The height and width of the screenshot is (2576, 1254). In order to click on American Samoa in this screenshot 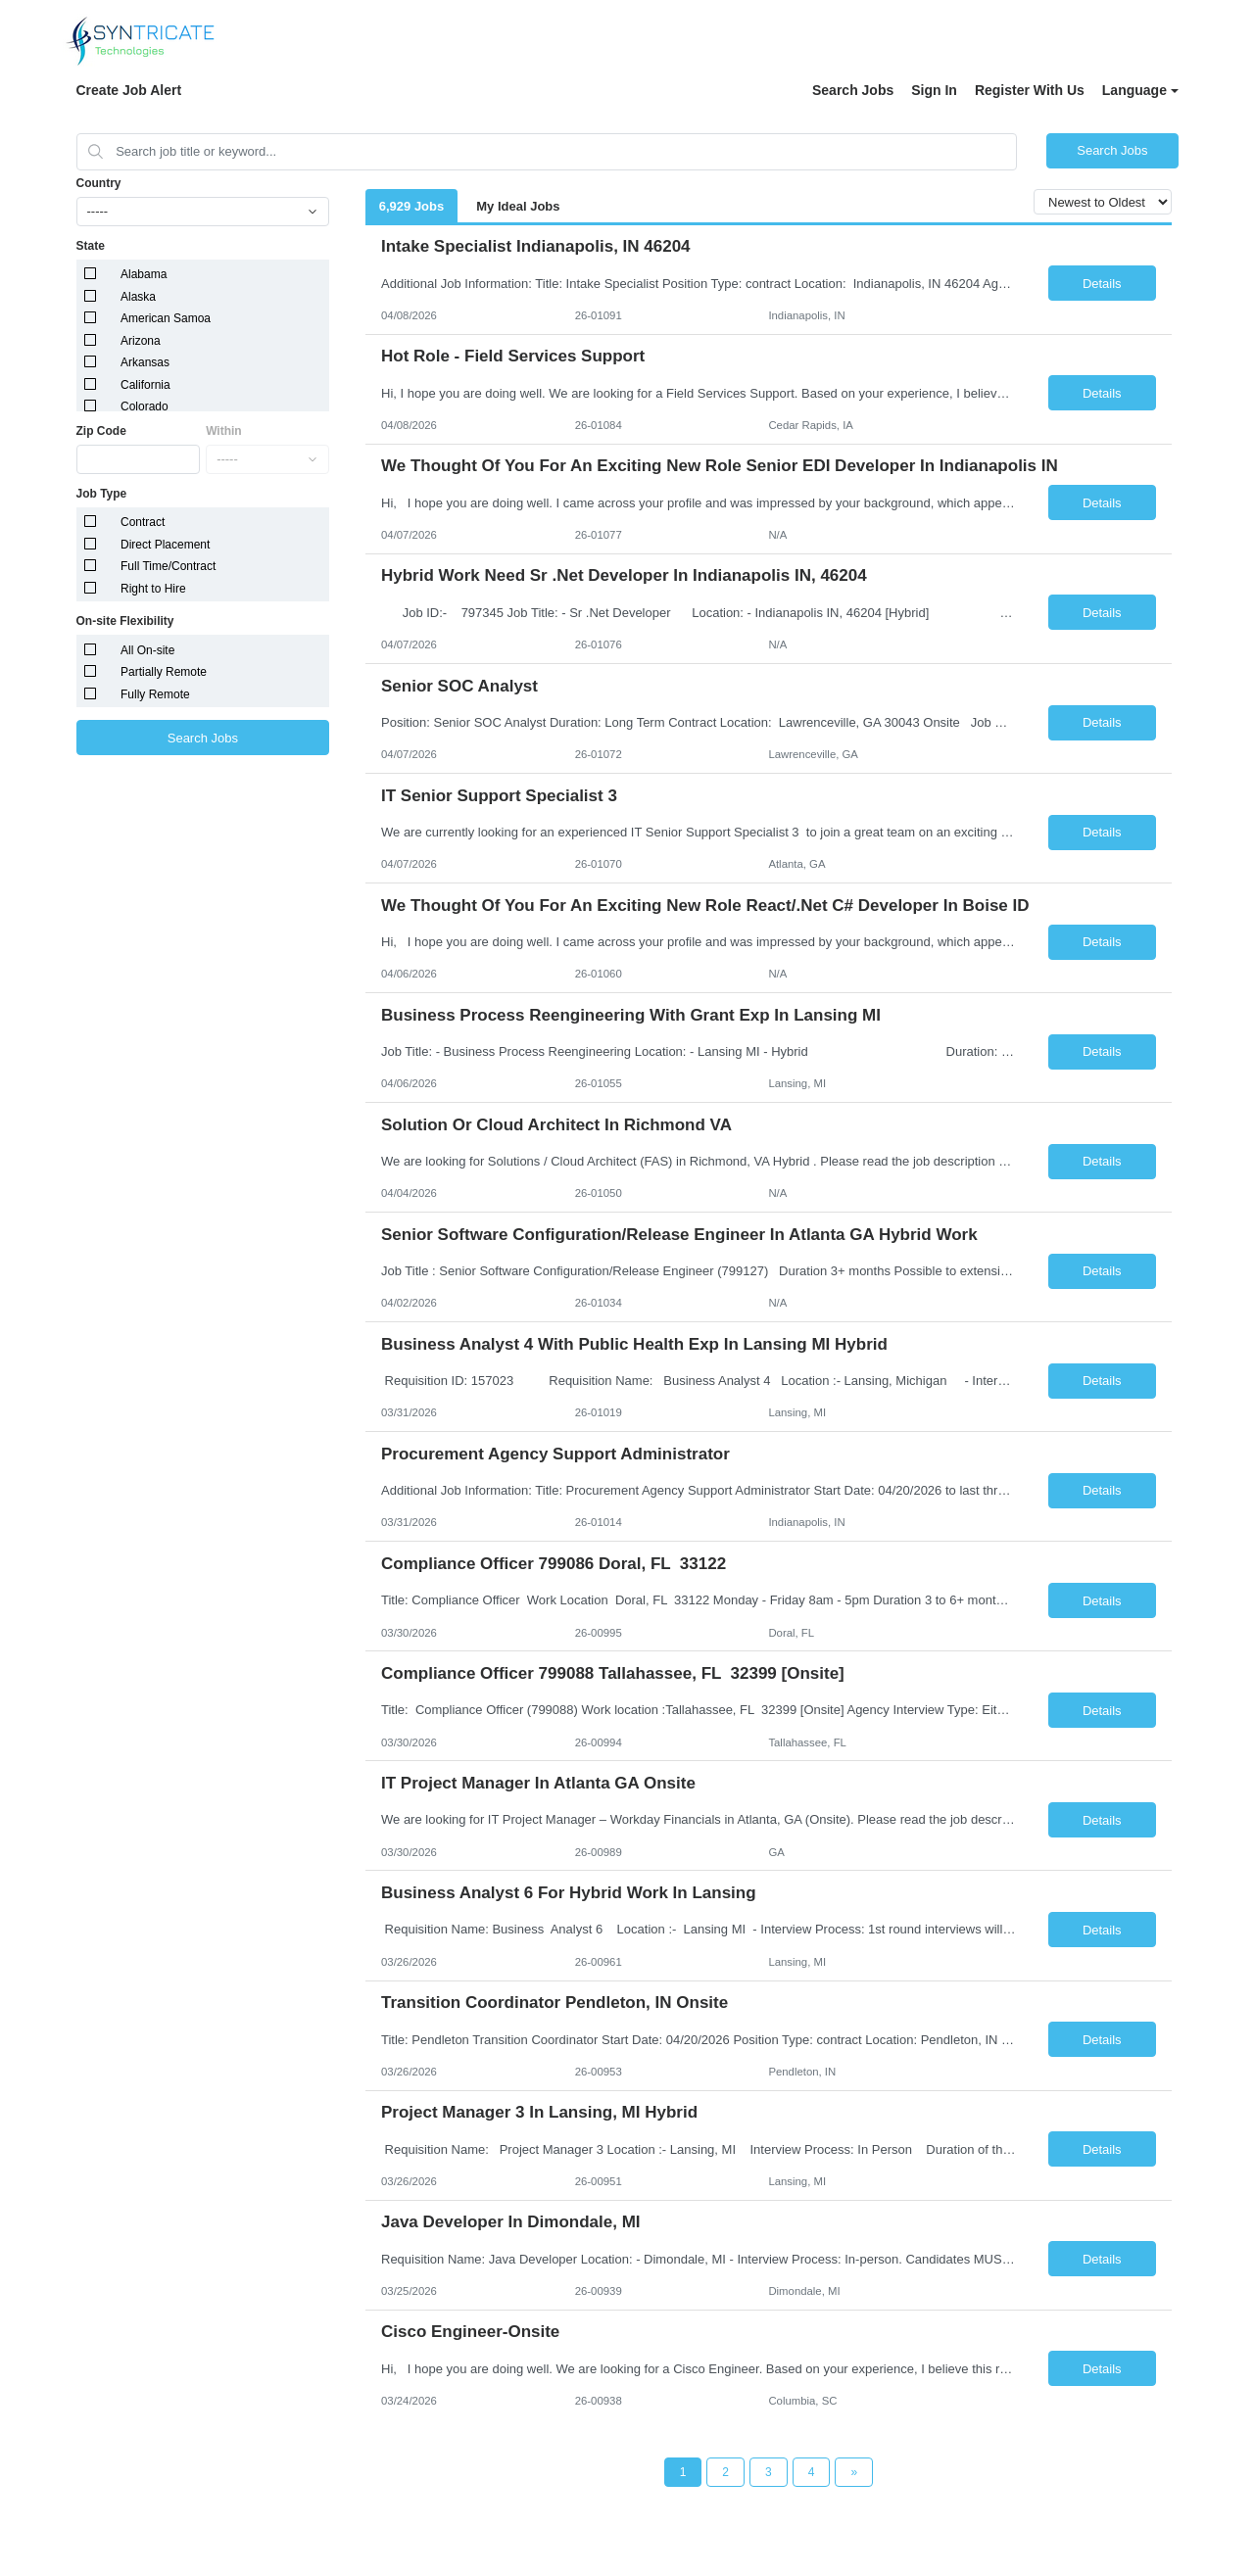, I will do `click(166, 318)`.